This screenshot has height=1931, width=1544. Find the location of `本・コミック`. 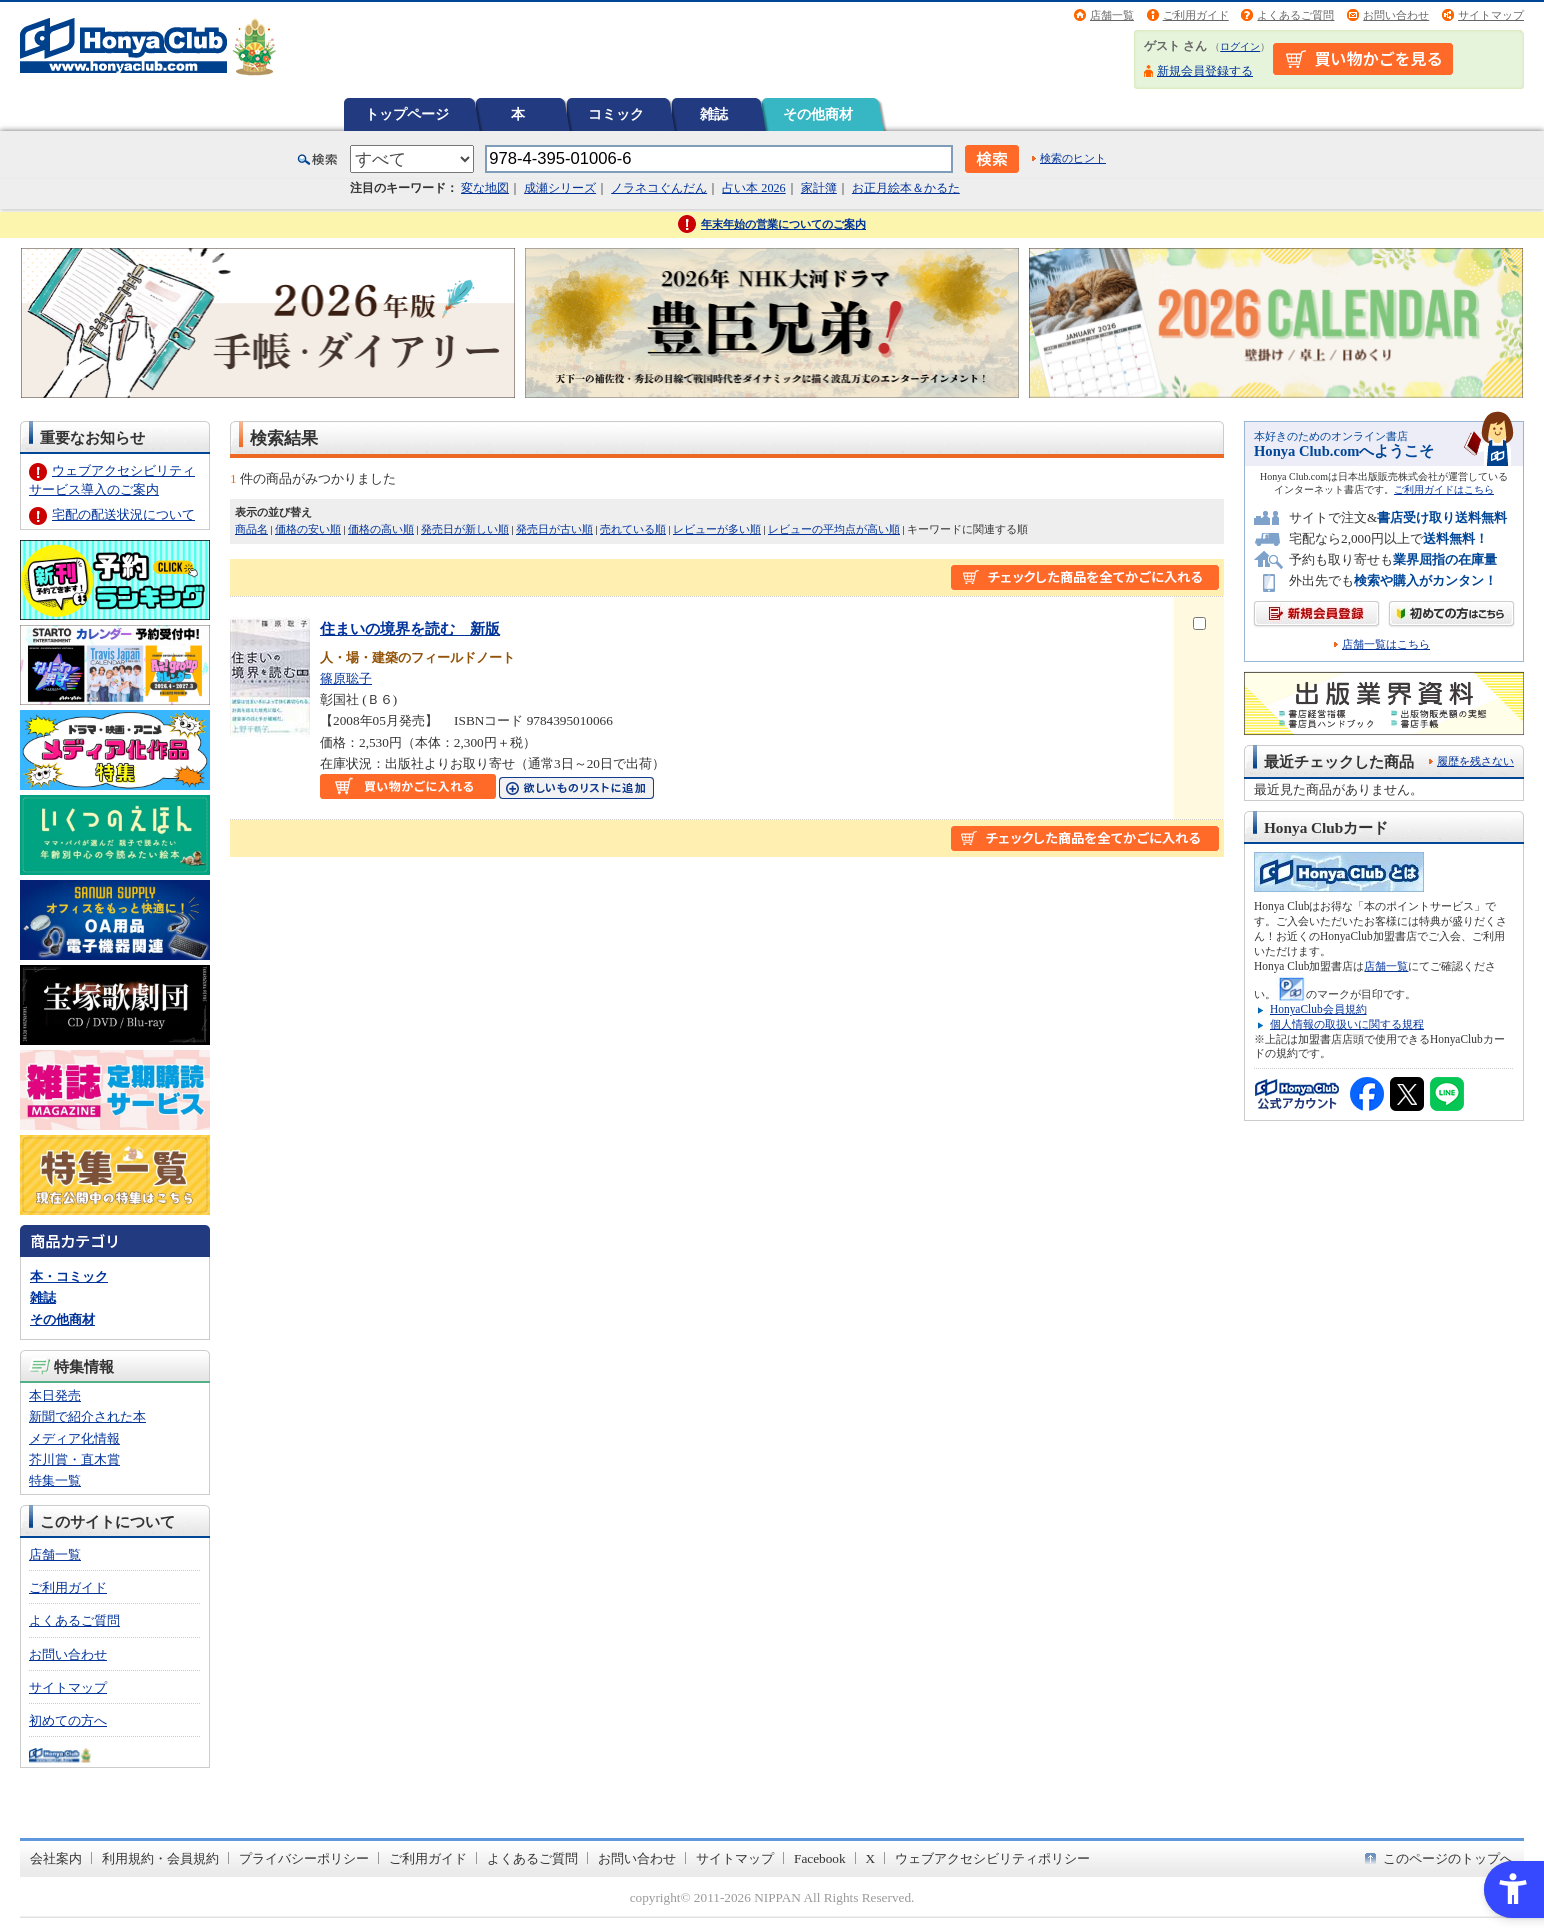

本・コミック is located at coordinates (69, 1276).